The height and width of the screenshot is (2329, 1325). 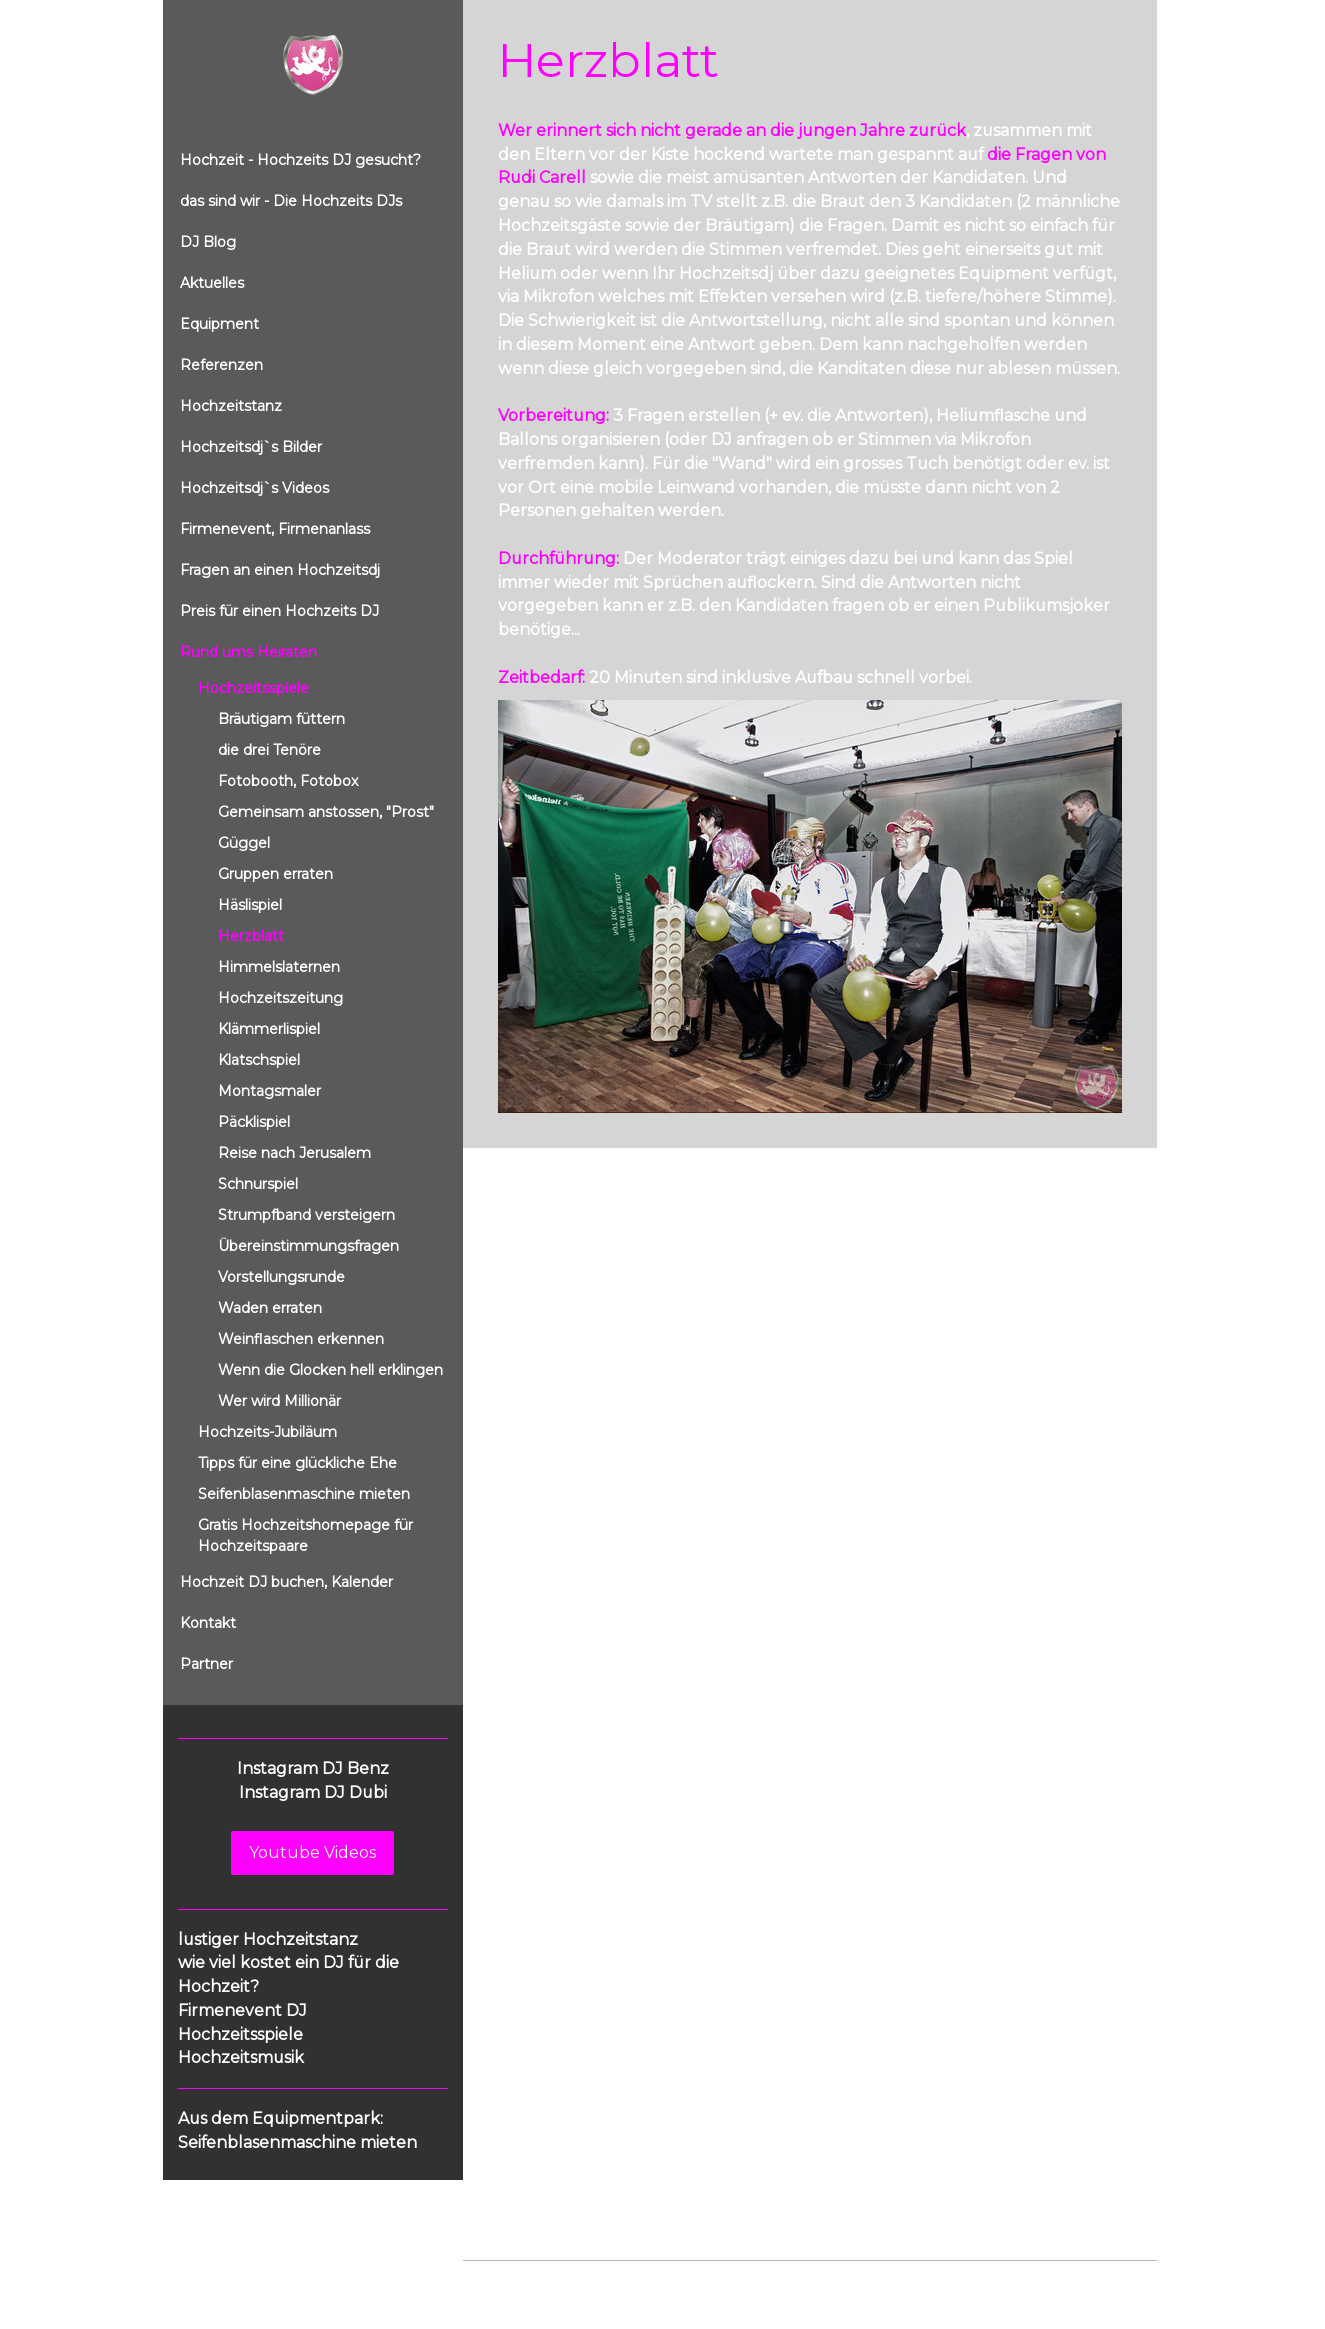 What do you see at coordinates (250, 905) in the screenshot?
I see `Häslispiel` at bounding box center [250, 905].